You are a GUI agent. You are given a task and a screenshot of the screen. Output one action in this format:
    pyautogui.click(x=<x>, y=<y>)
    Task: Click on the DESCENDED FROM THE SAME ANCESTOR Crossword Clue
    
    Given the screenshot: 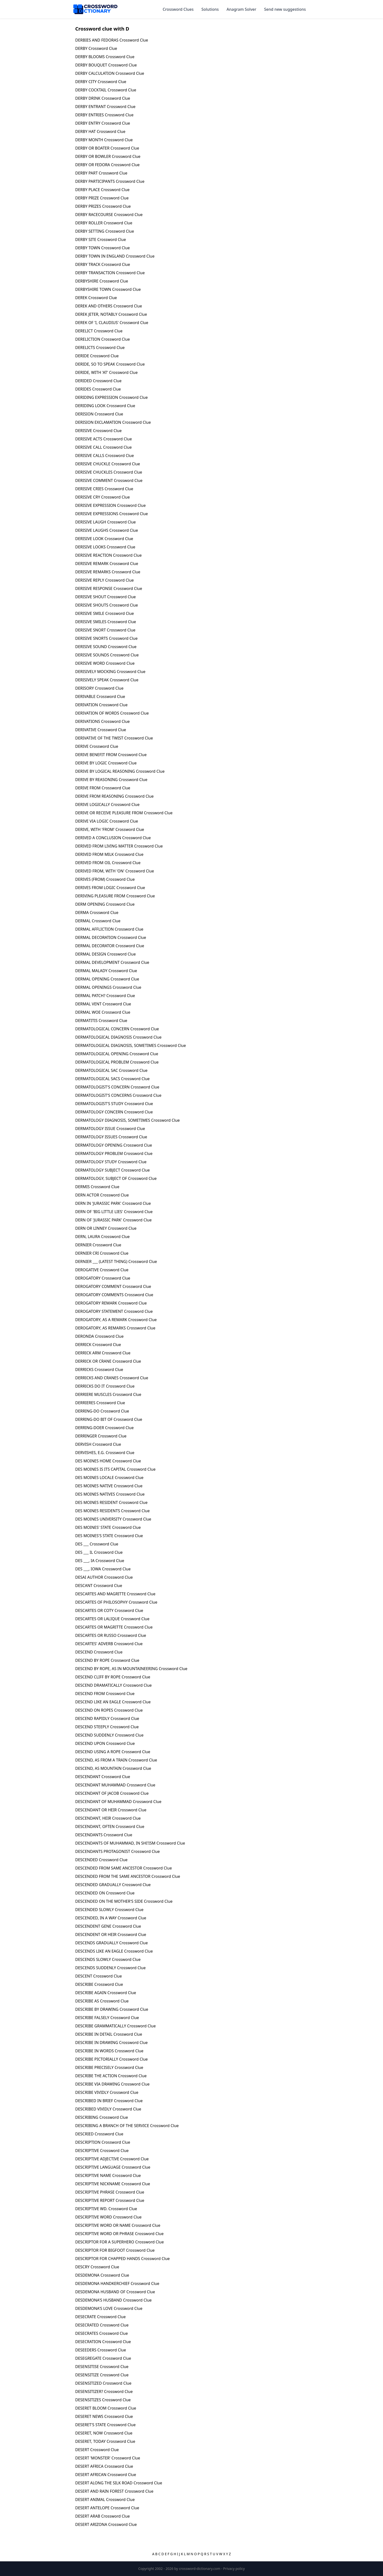 What is the action you would take?
    pyautogui.click(x=127, y=1876)
    